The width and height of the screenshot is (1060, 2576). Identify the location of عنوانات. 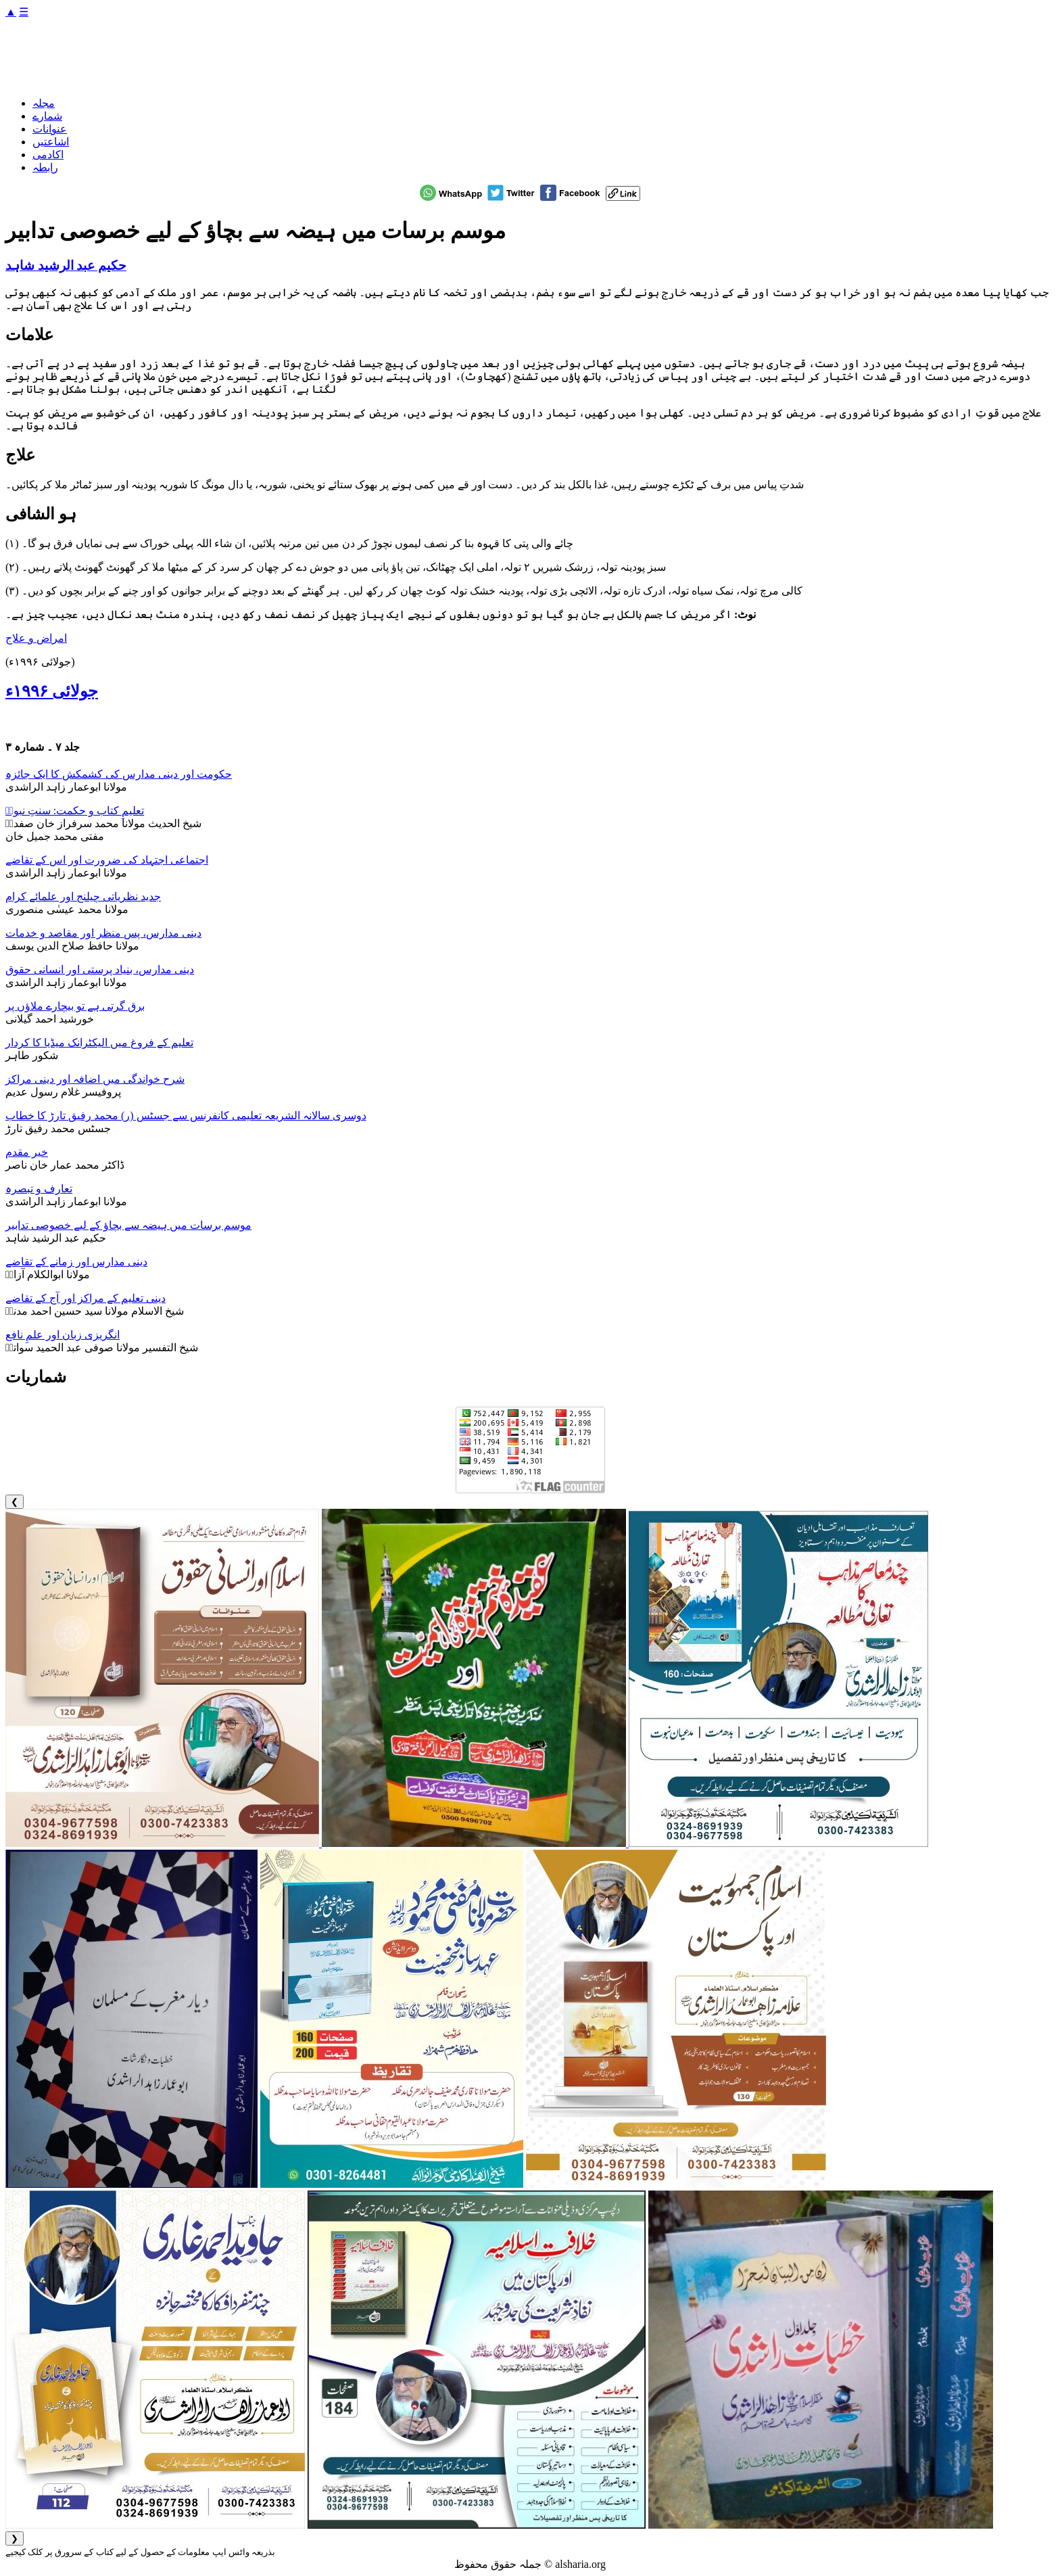
(49, 129).